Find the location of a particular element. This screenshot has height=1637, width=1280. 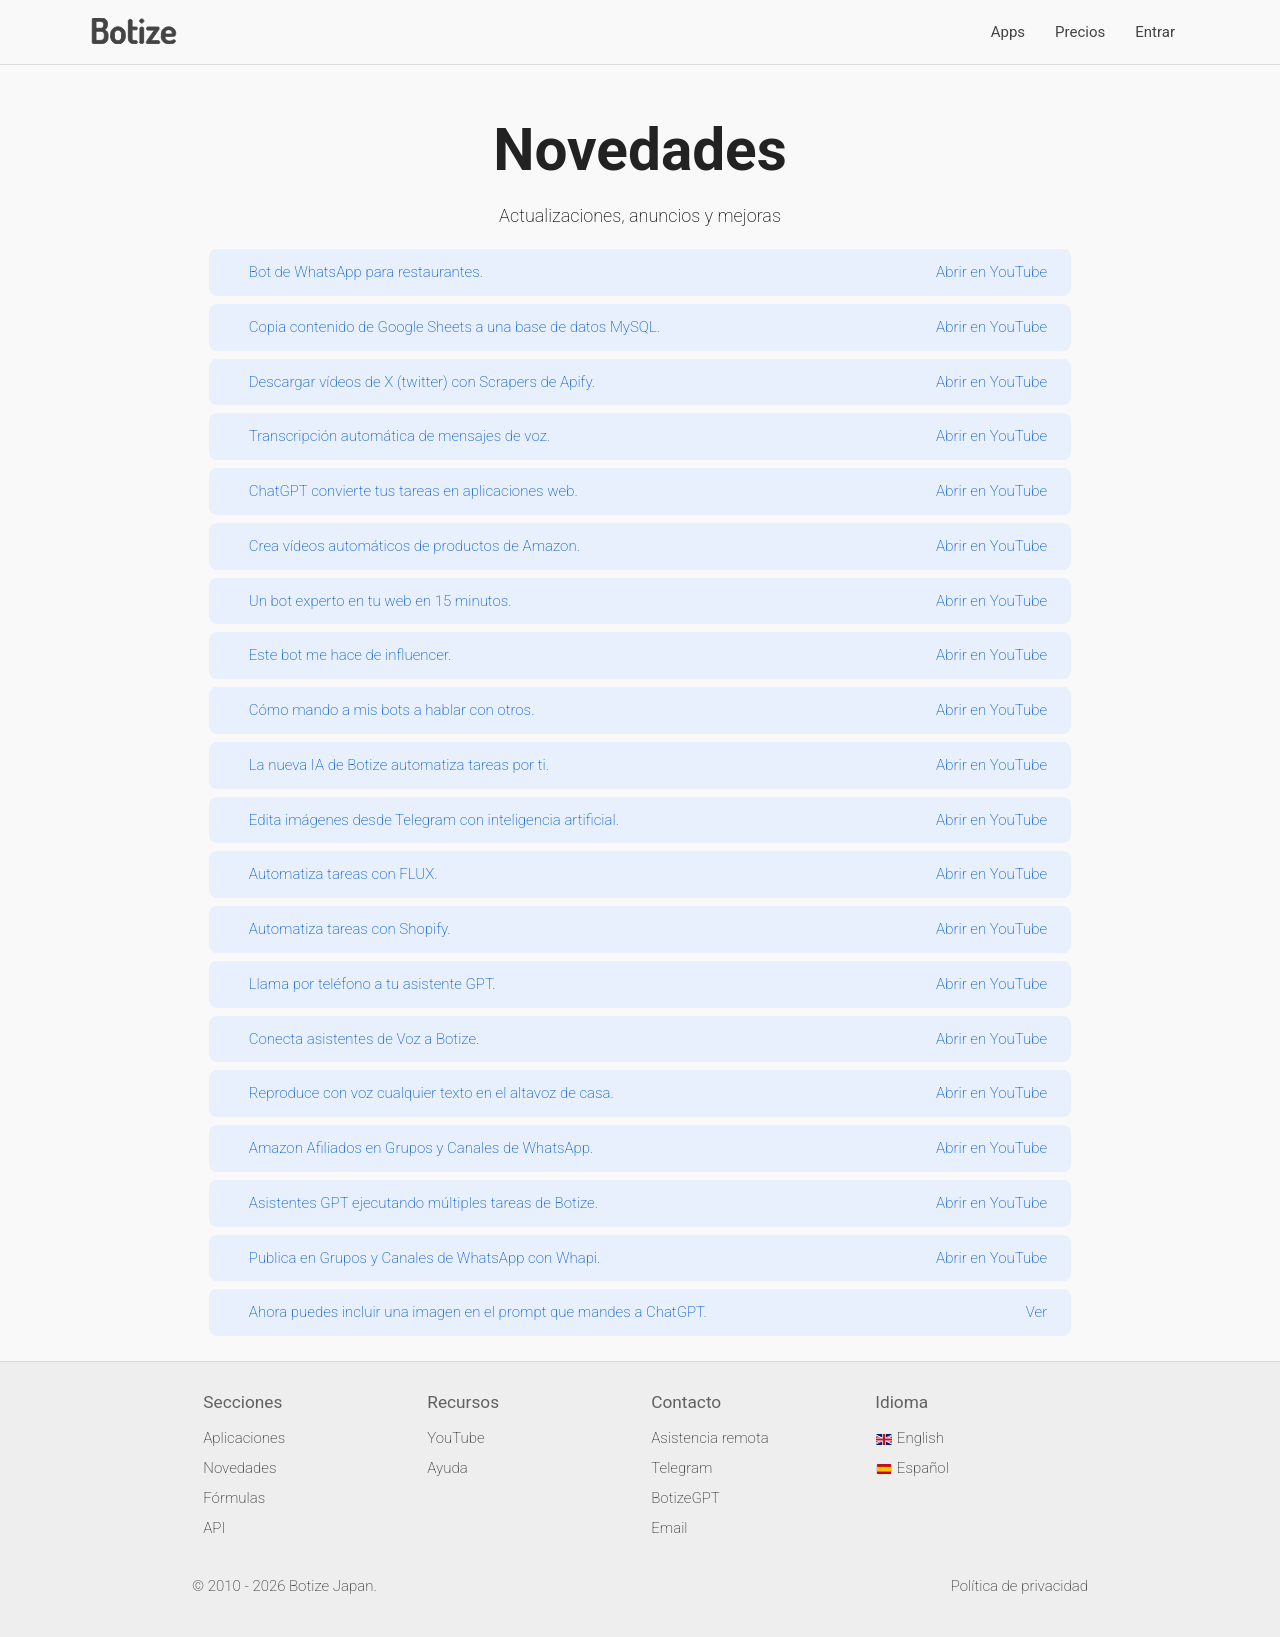

BotizeGPT is located at coordinates (685, 1498).